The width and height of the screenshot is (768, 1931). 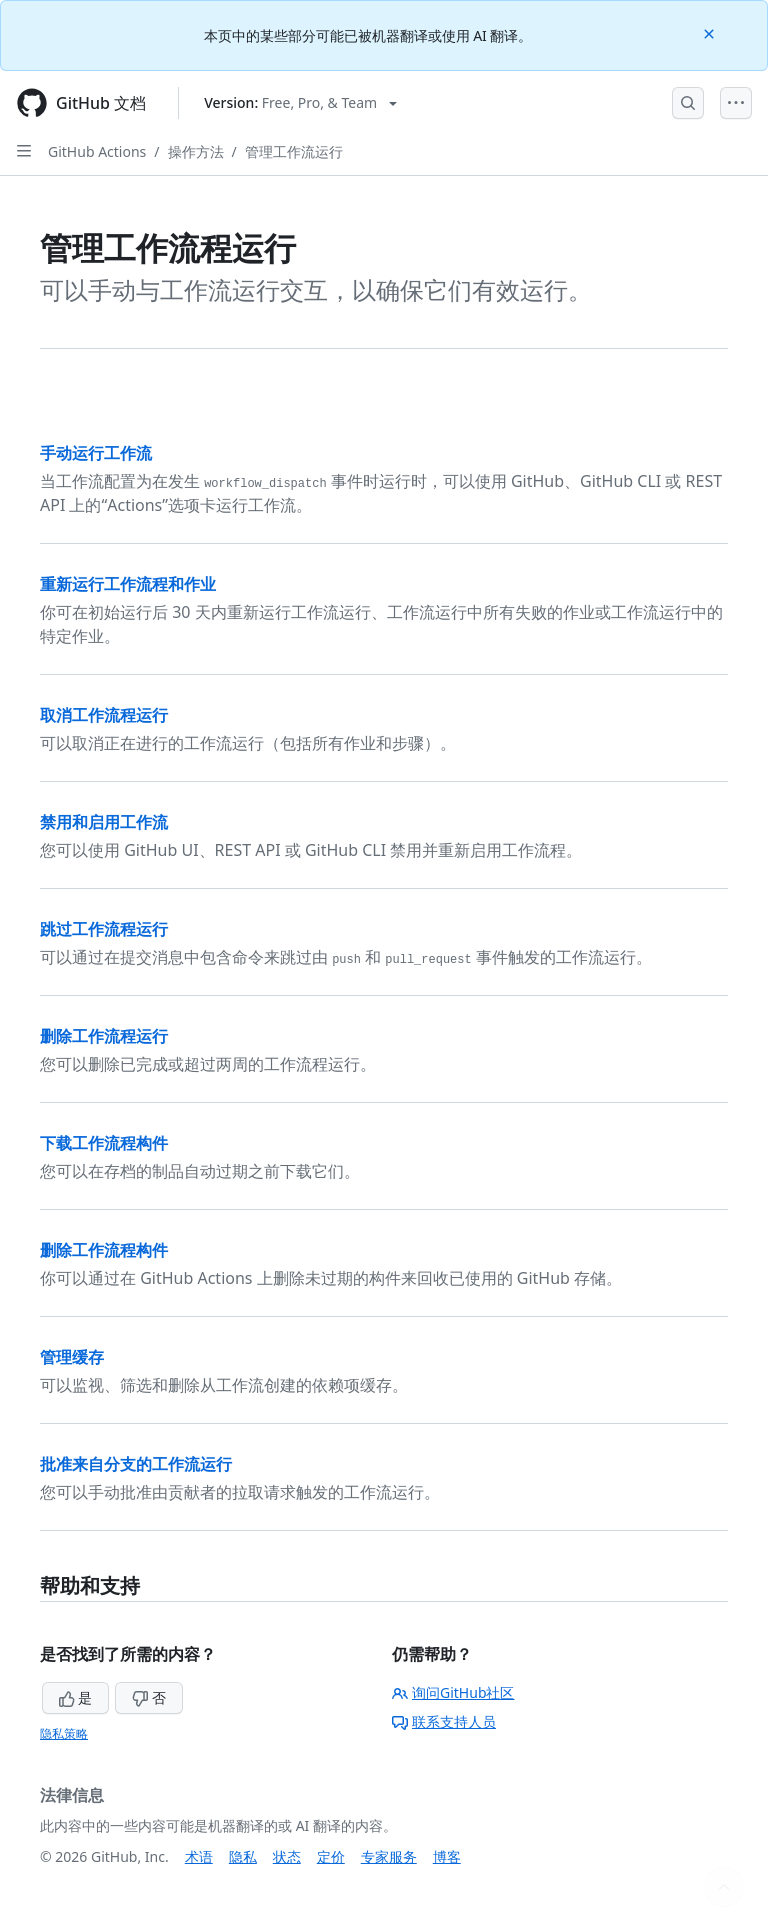 What do you see at coordinates (389, 1856) in the screenshot?
I see `专家服务` at bounding box center [389, 1856].